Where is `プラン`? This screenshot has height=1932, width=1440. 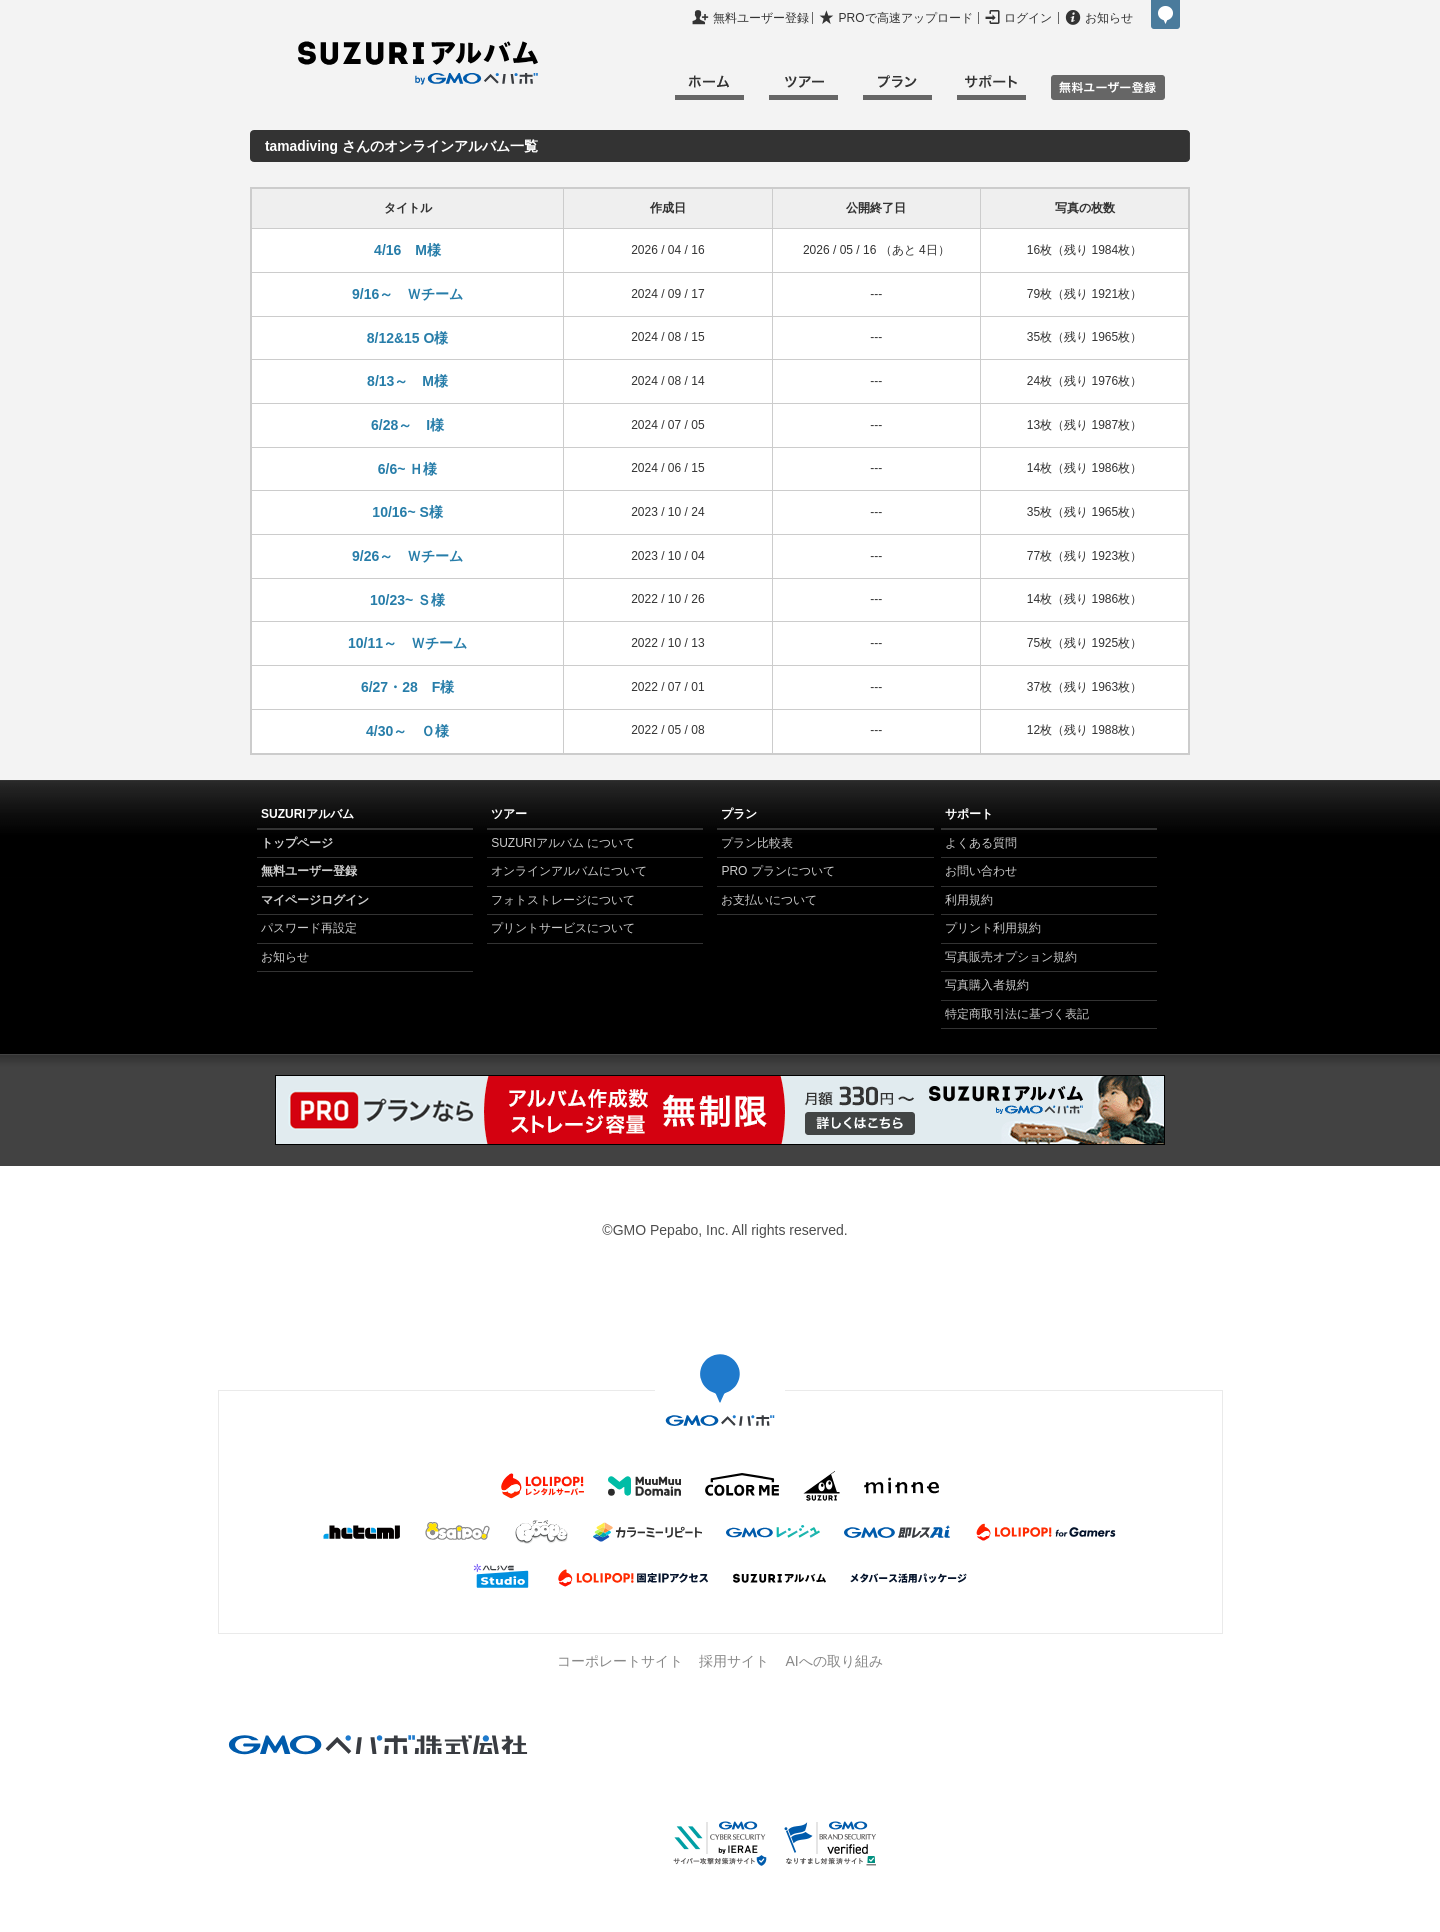 プラン is located at coordinates (897, 90).